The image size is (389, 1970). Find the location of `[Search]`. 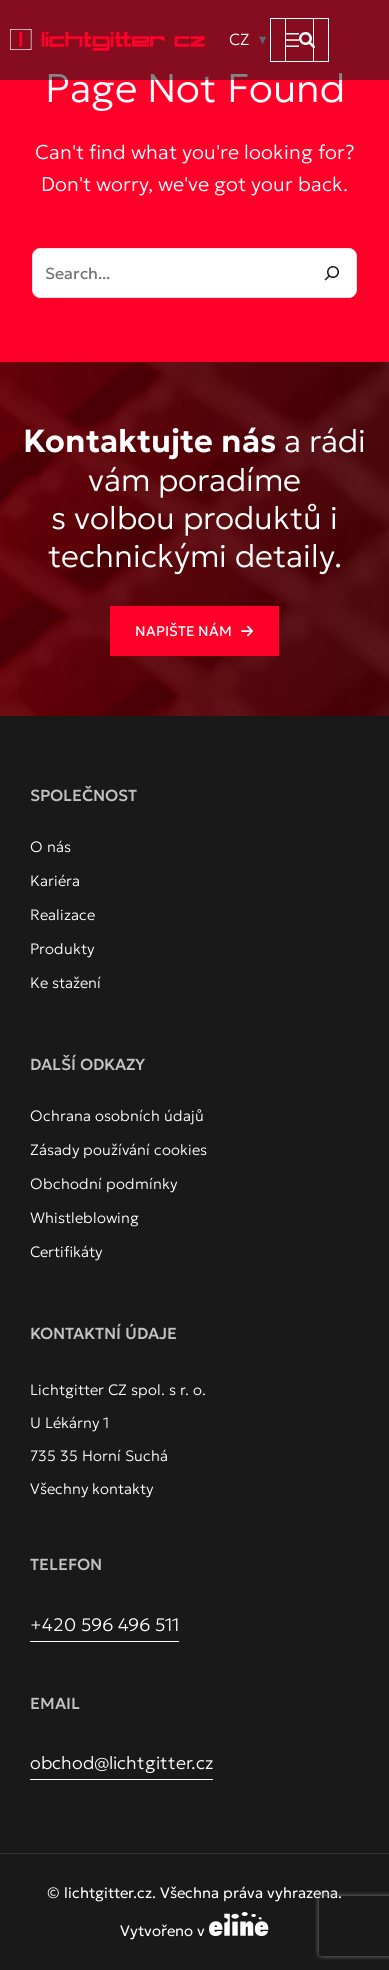

[Search] is located at coordinates (332, 273).